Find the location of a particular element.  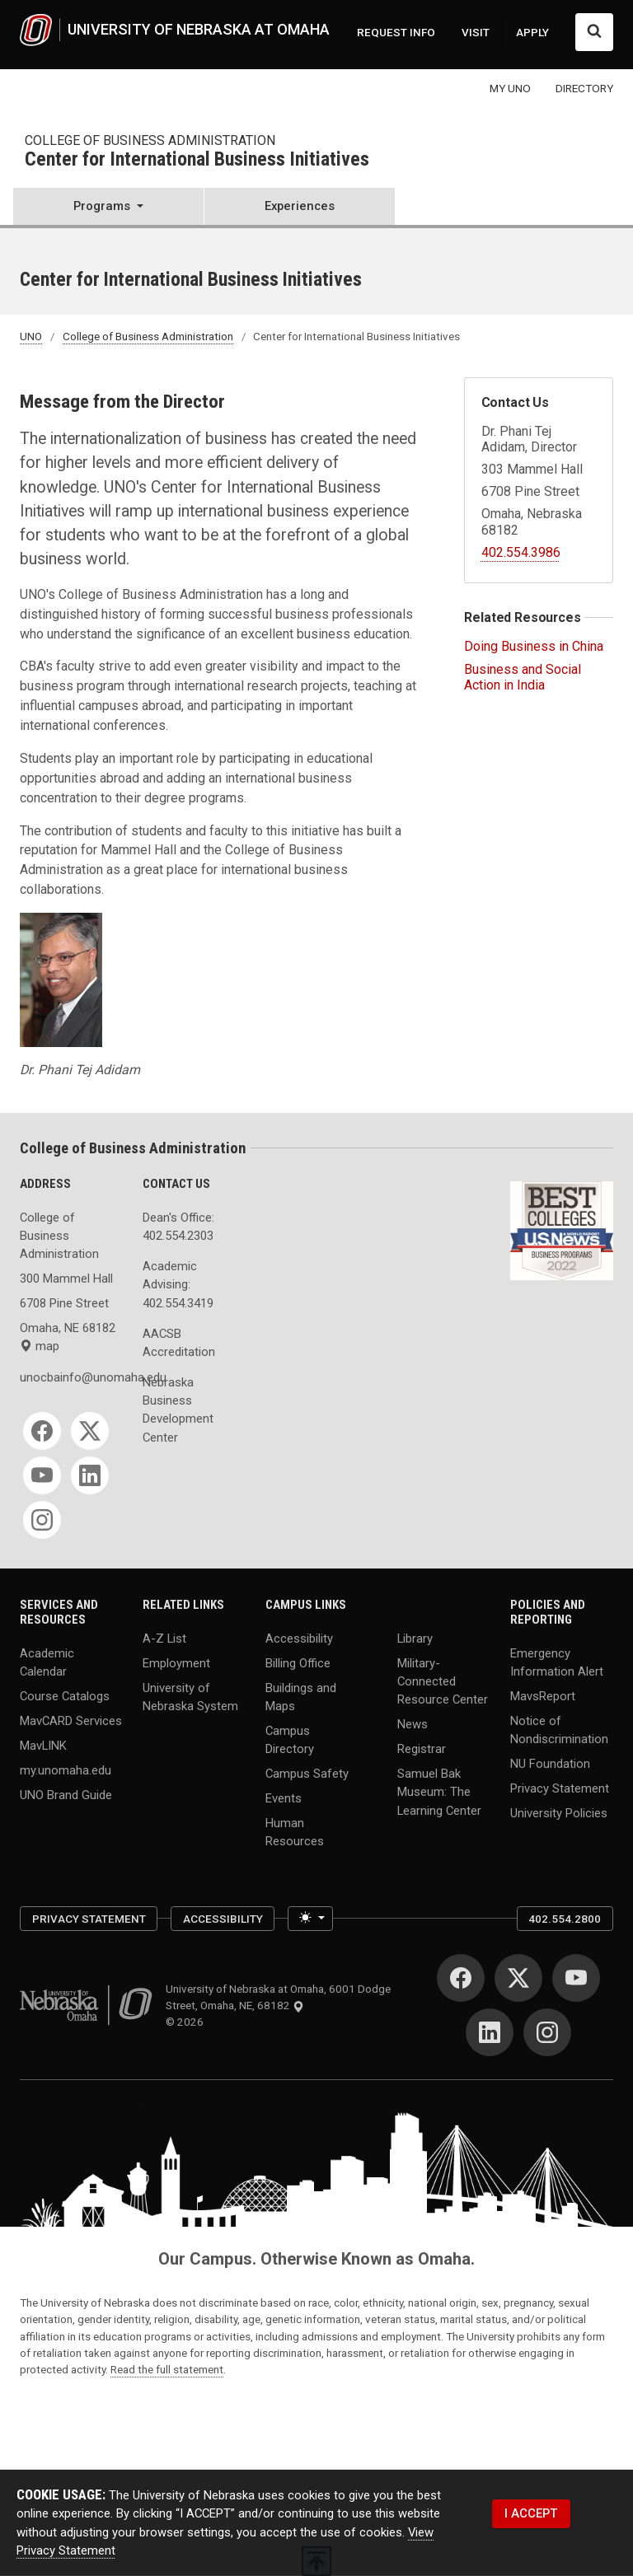

Nebraska Business Development Center is located at coordinates (178, 1410).